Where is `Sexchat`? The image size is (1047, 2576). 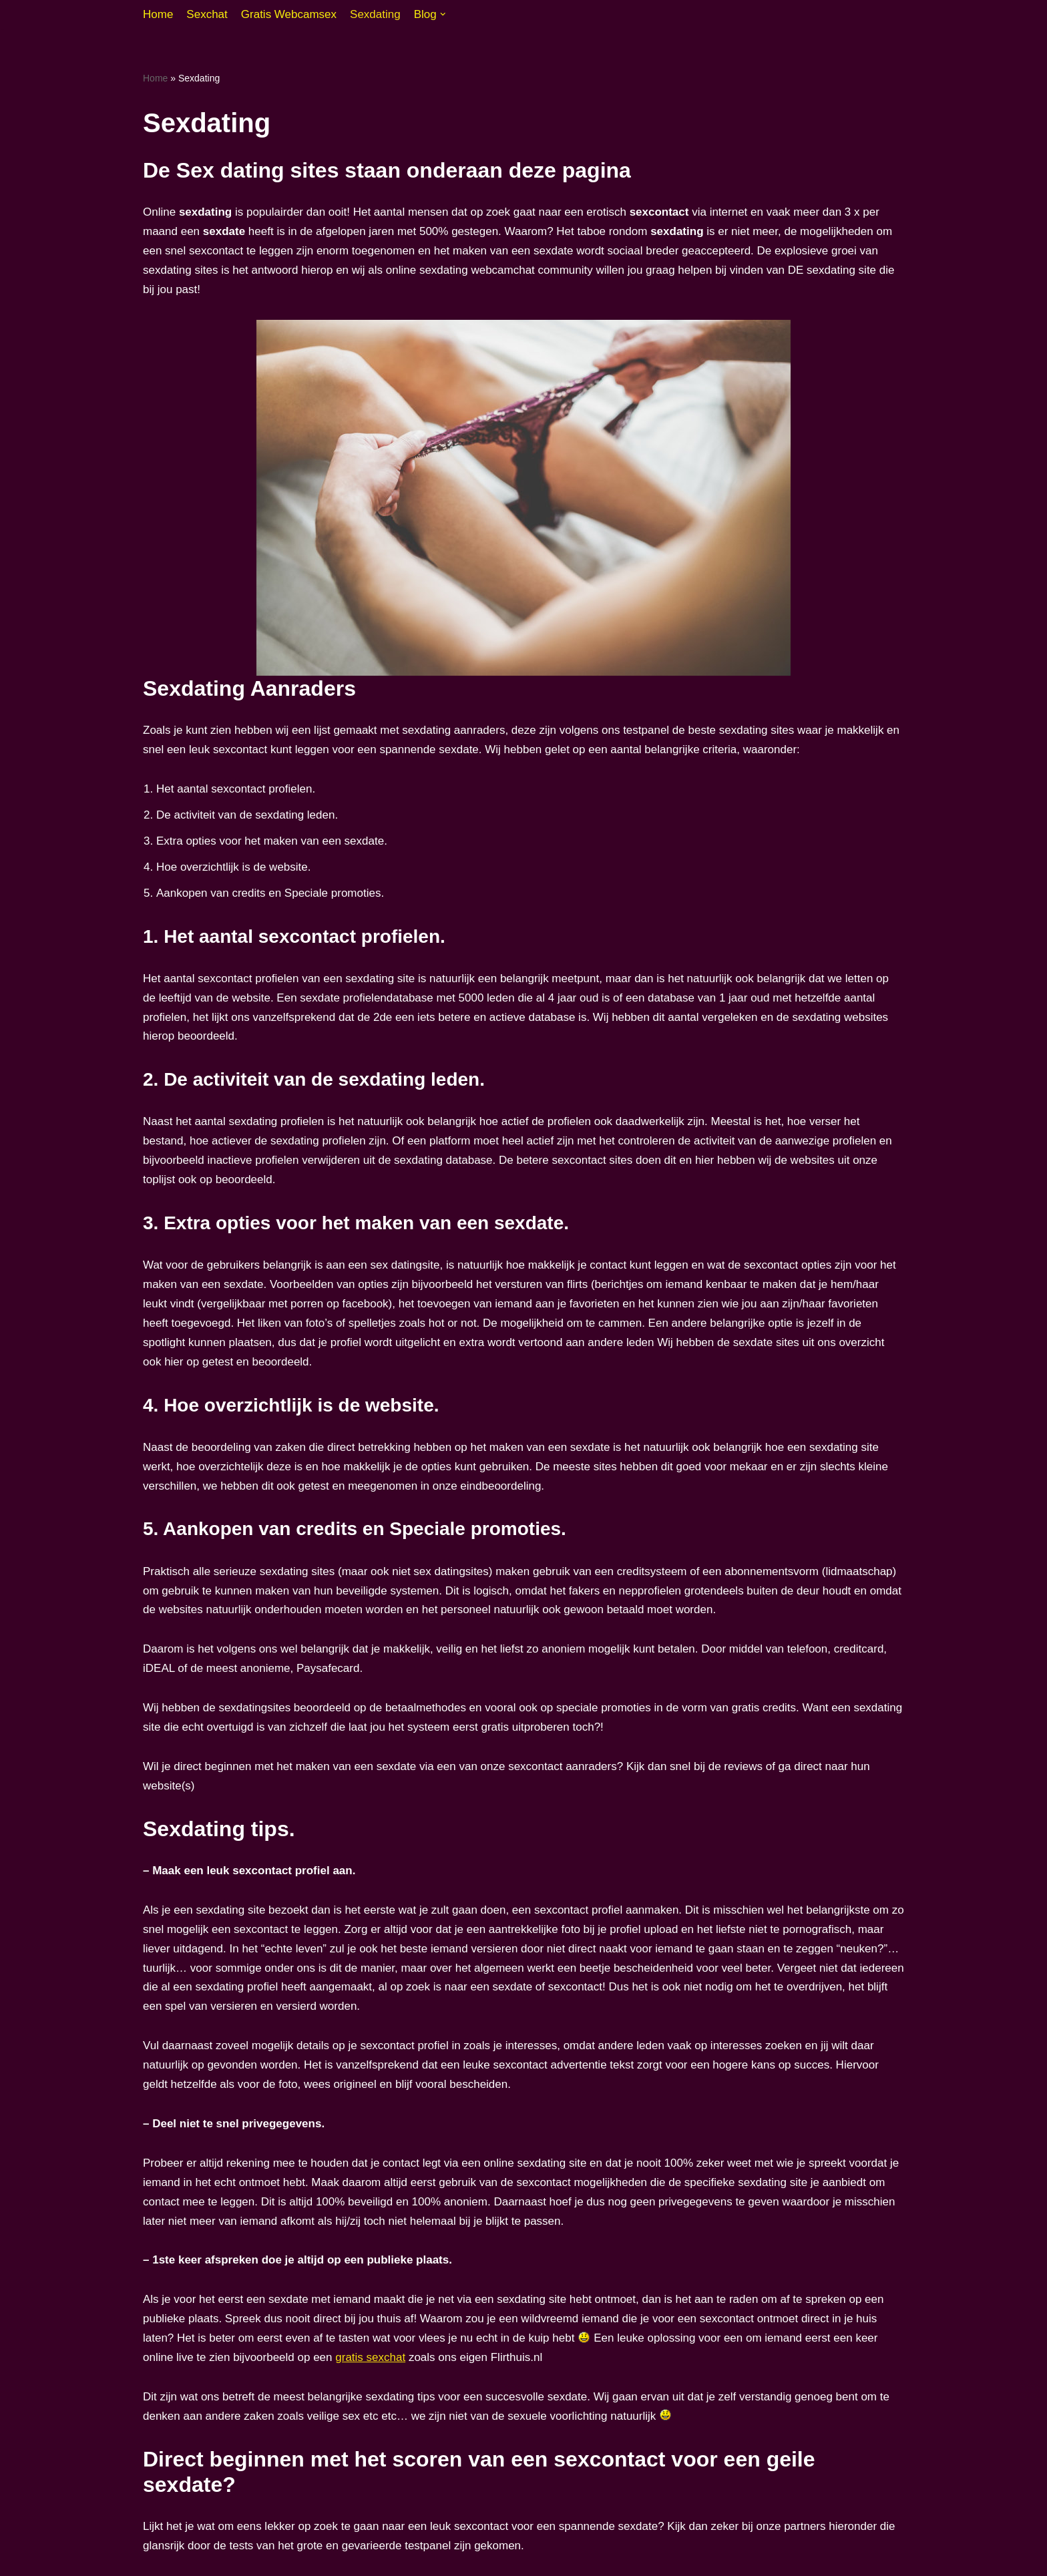
Sexchat is located at coordinates (206, 14).